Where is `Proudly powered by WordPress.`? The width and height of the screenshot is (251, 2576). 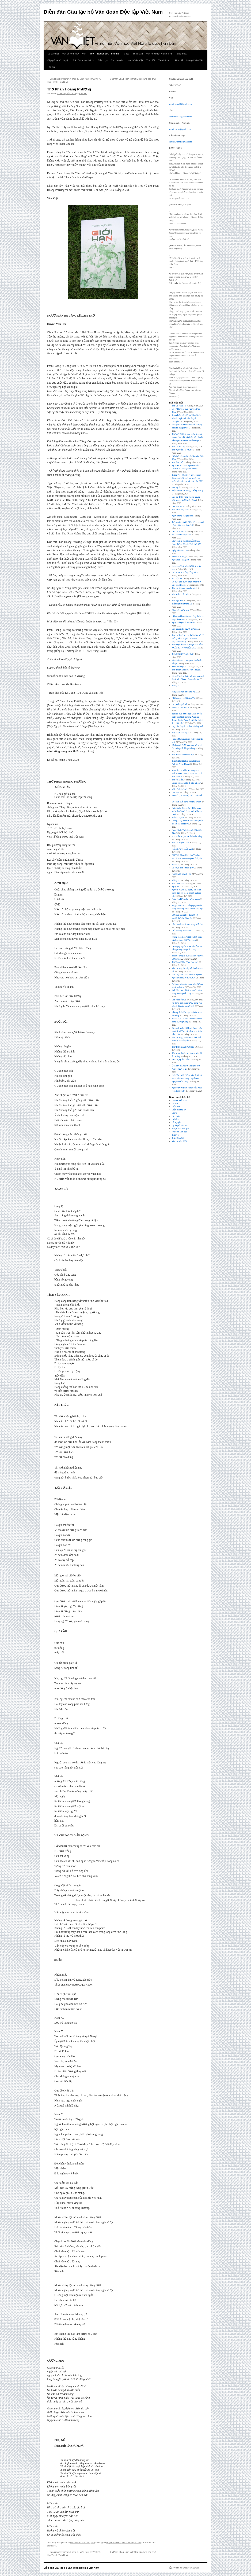 Proudly powered by WordPress. is located at coordinates (186, 2568).